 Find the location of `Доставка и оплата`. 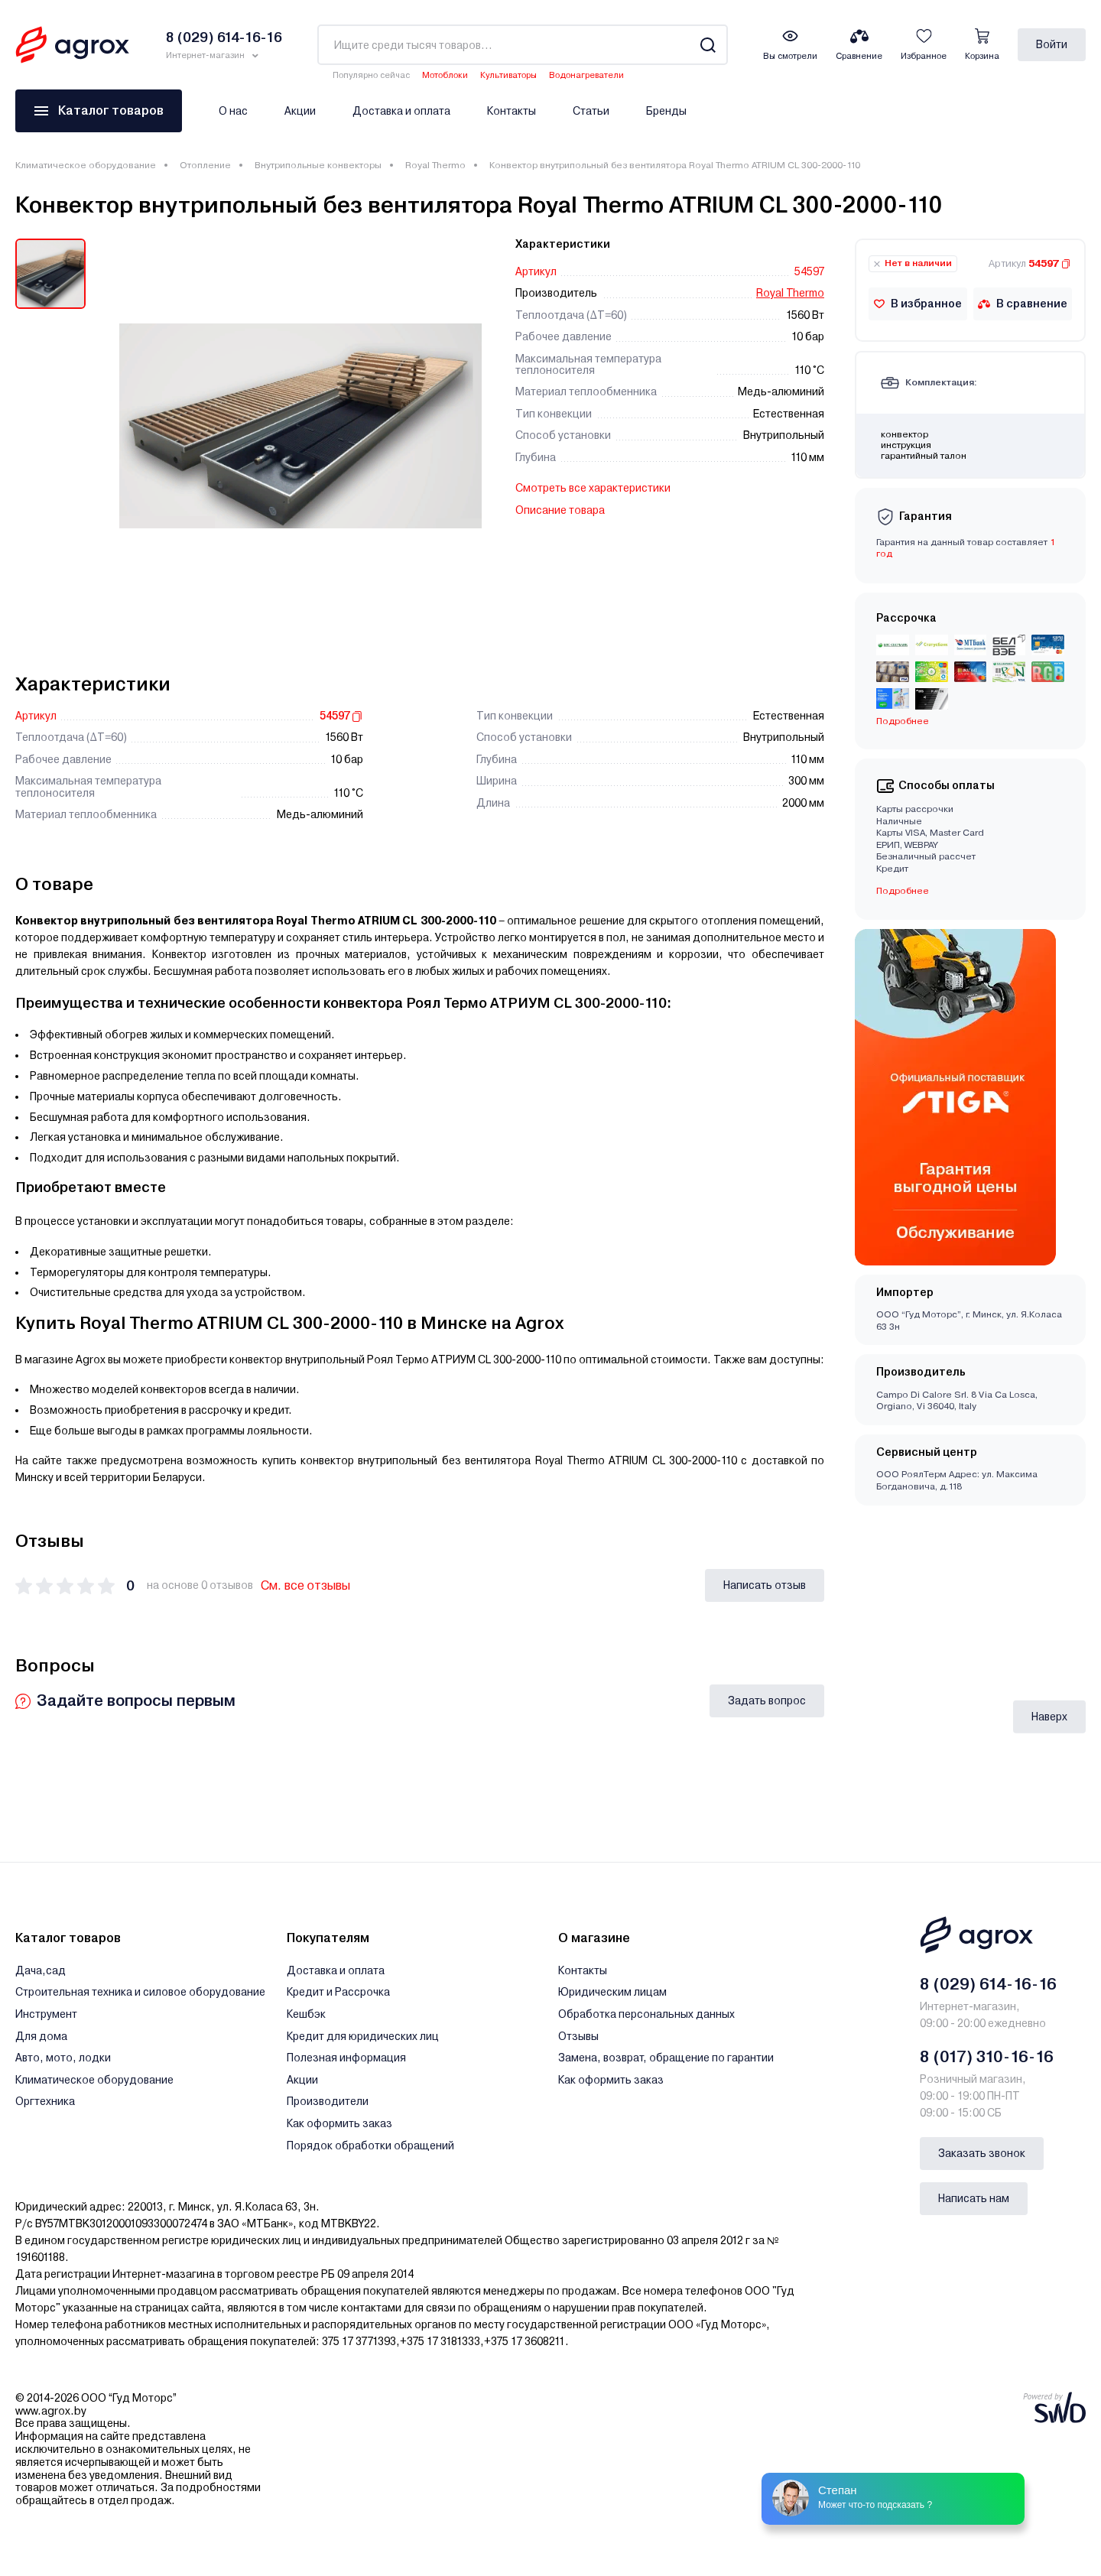

Доставка и оплата is located at coordinates (401, 111).